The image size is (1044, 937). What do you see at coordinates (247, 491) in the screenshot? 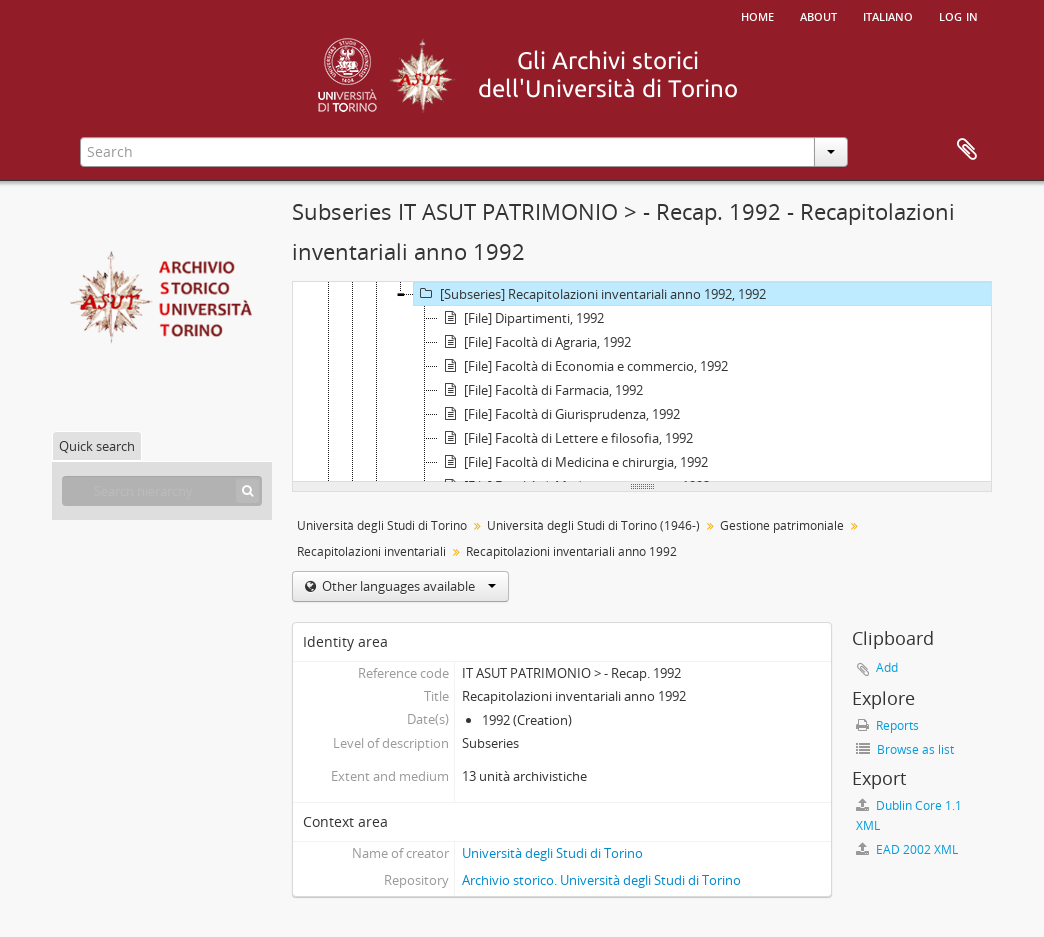
I see `[Search]` at bounding box center [247, 491].